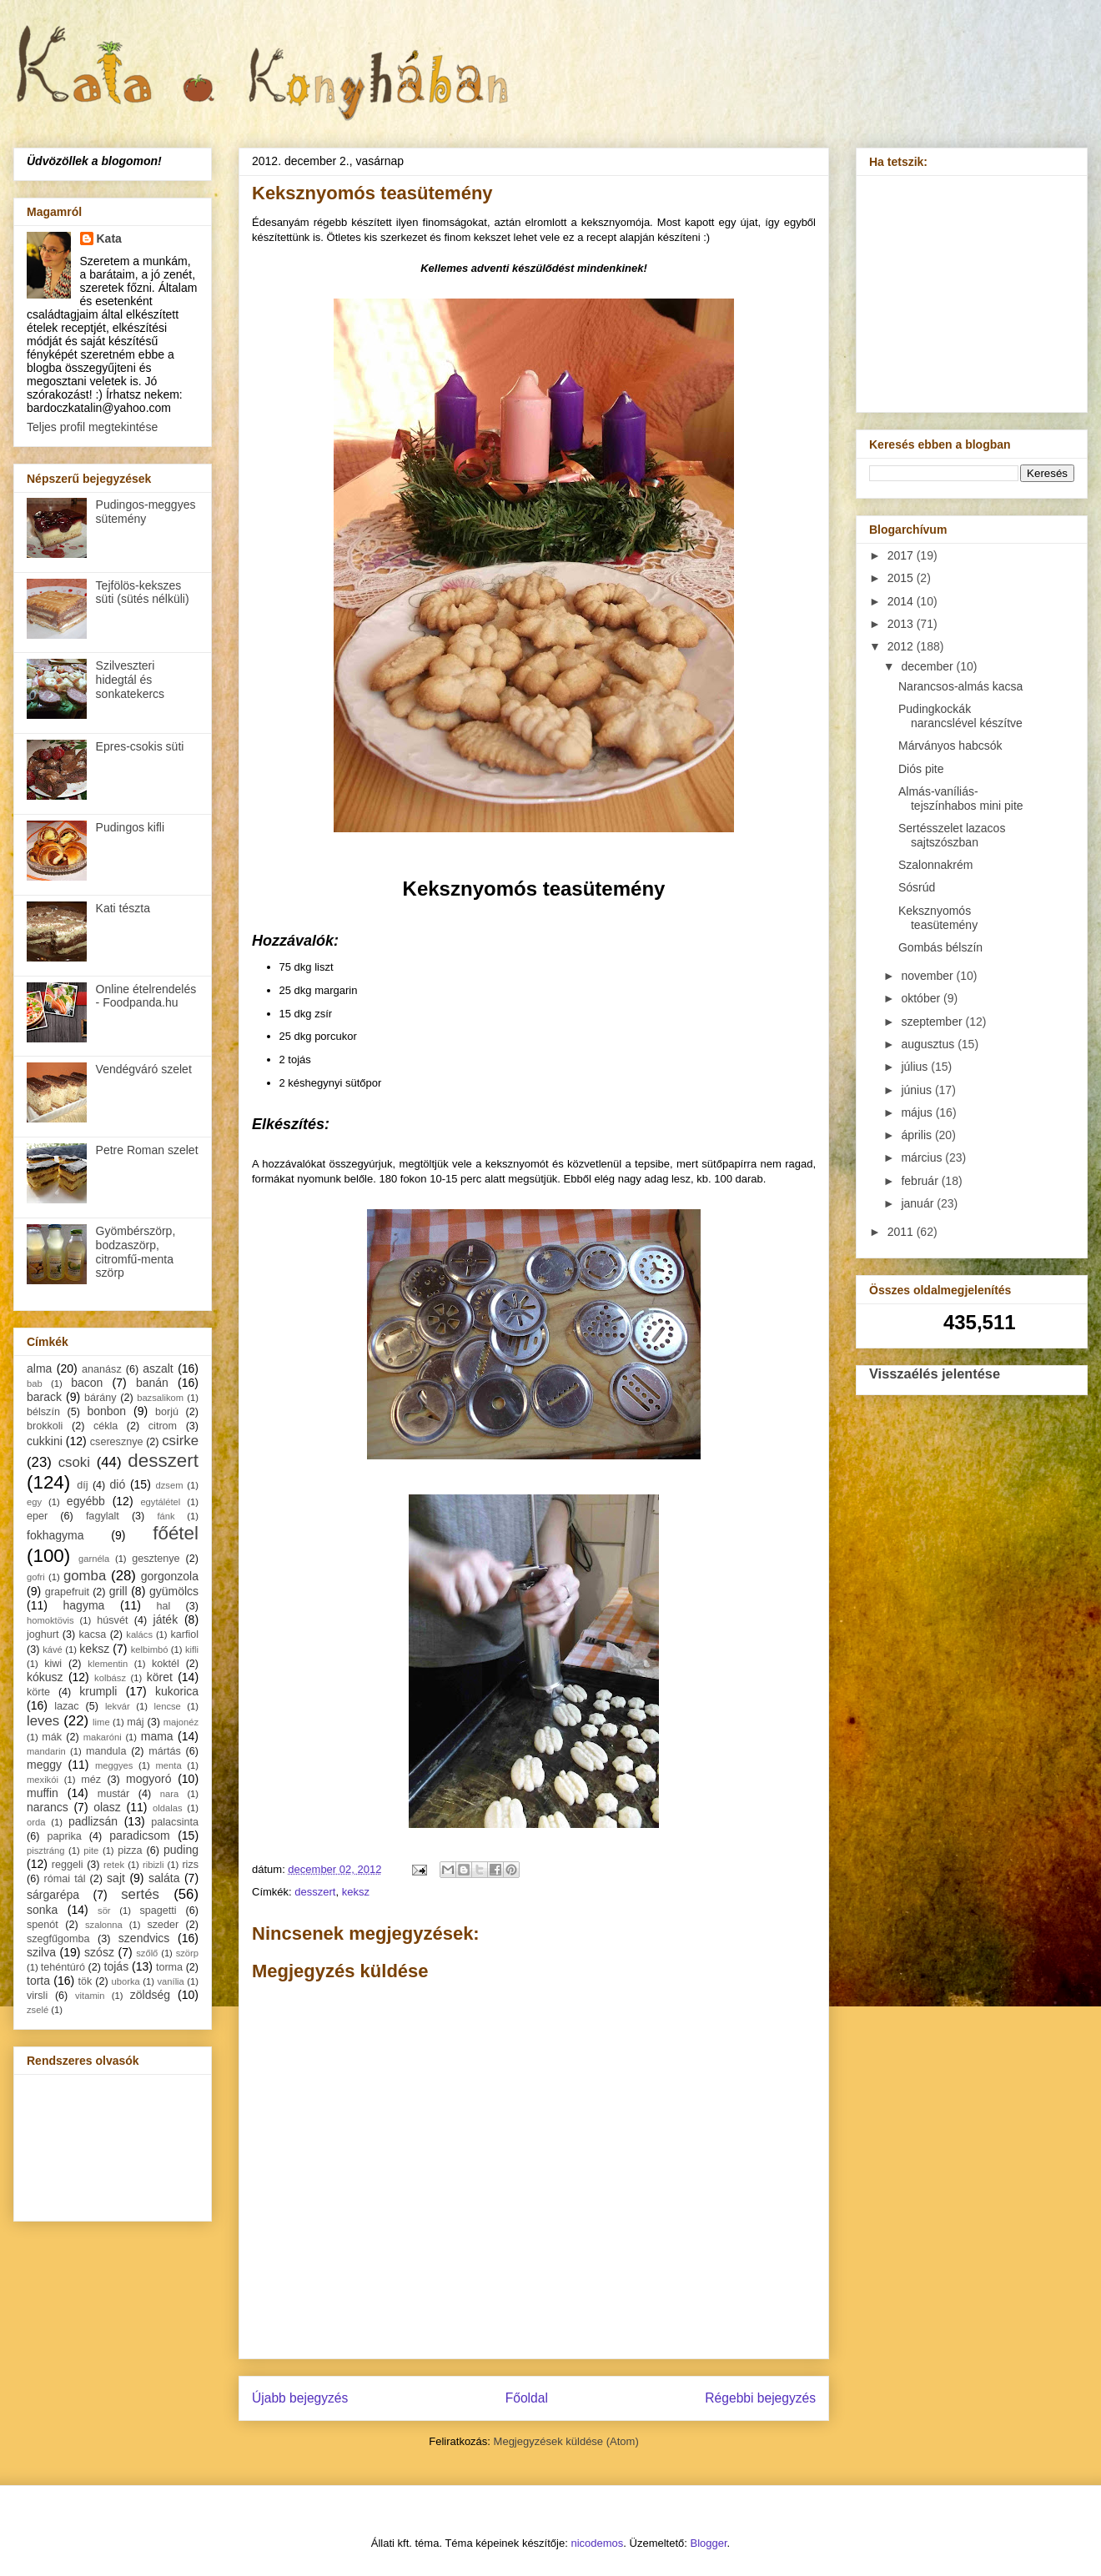 The image size is (1101, 2576). Describe the element at coordinates (45, 1850) in the screenshot. I see `pisztráng` at that location.